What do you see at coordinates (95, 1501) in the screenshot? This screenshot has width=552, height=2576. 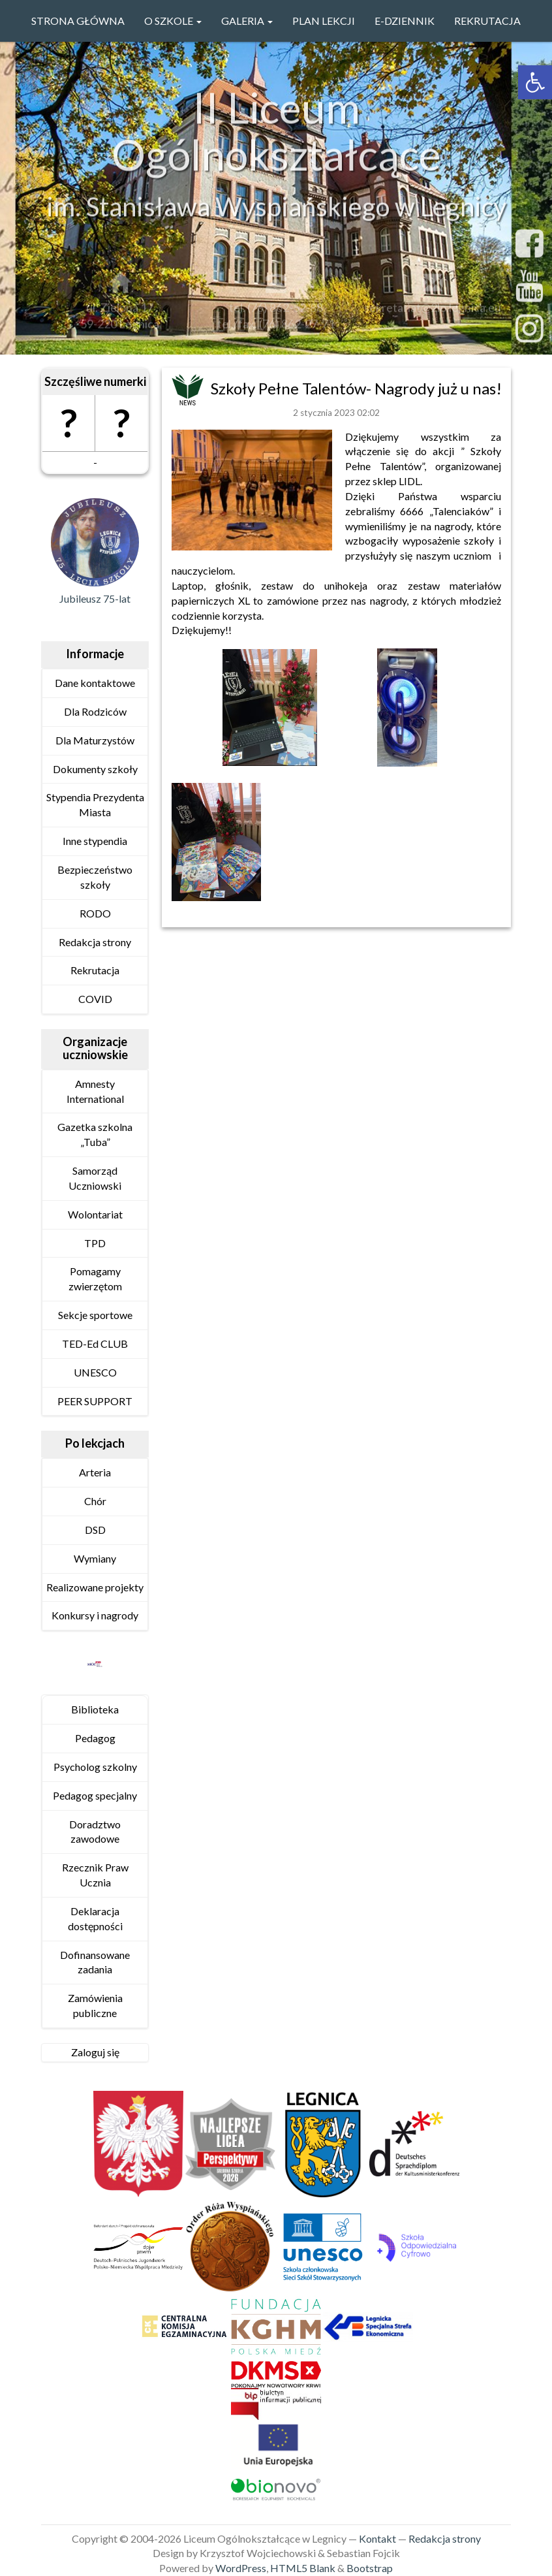 I see `Chór [link]` at bounding box center [95, 1501].